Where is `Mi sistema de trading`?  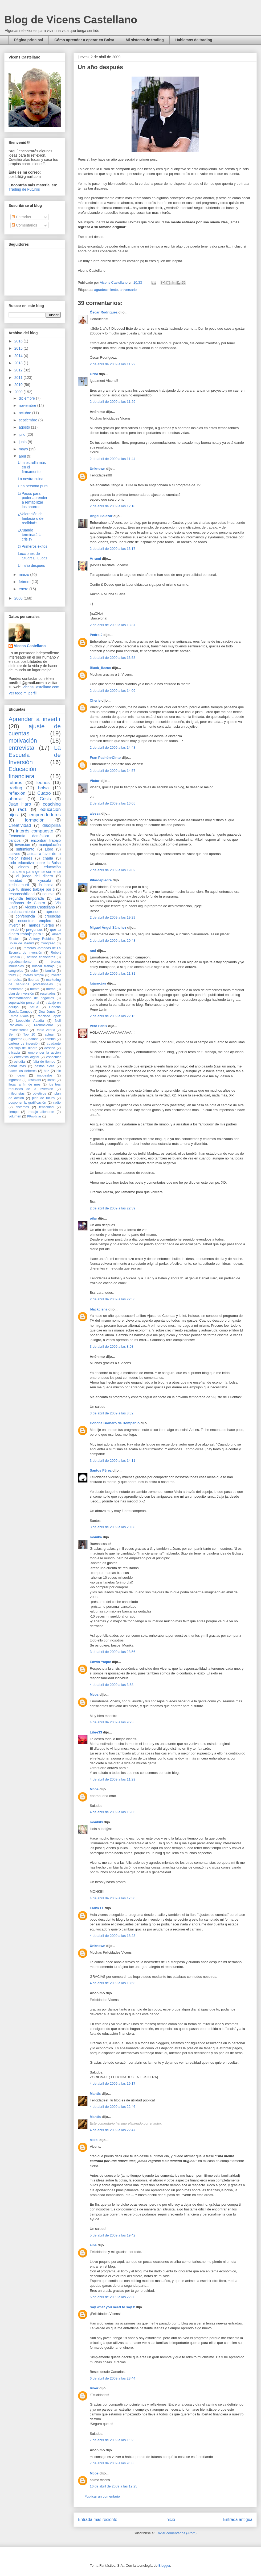 Mi sistema de trading is located at coordinates (145, 40).